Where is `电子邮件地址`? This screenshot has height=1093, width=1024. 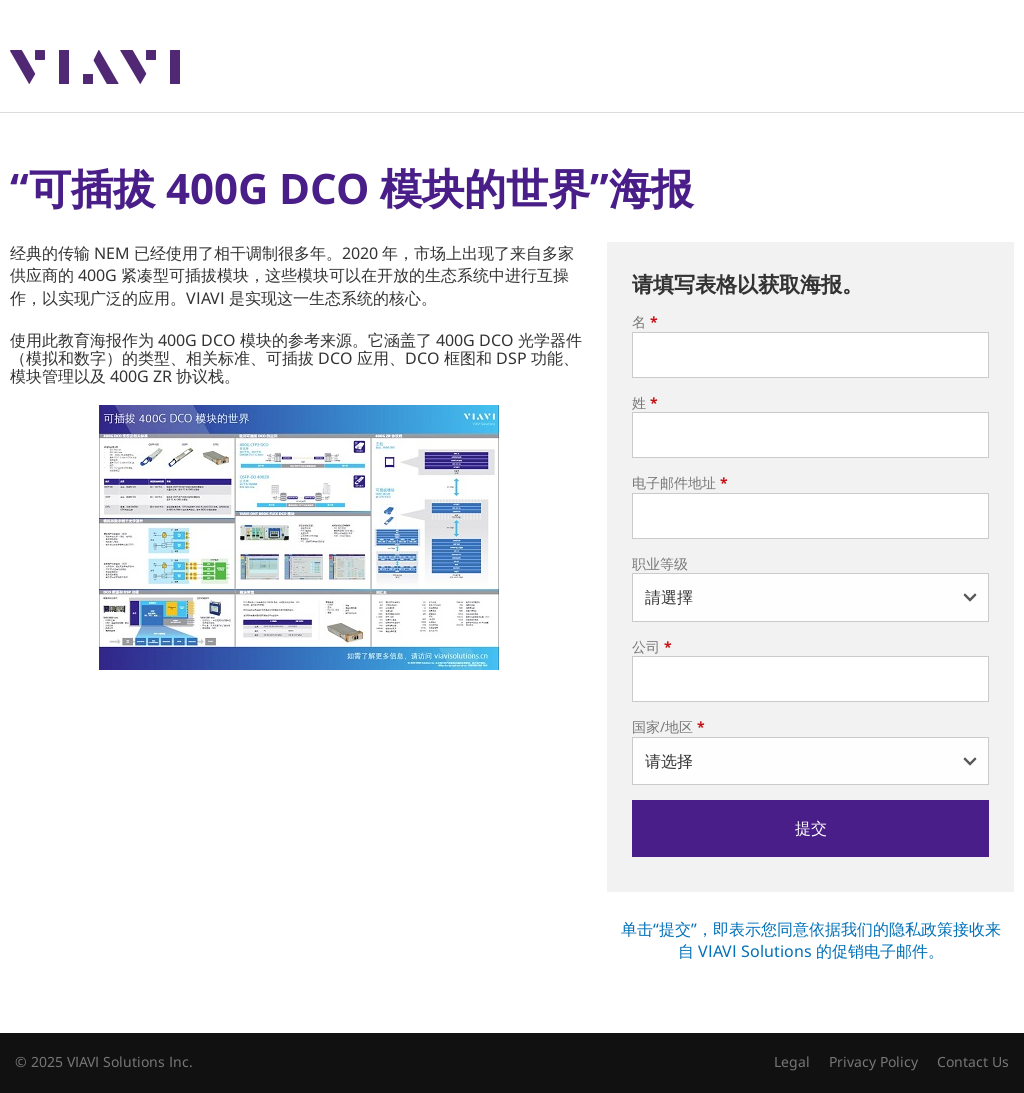 电子邮件地址 is located at coordinates (680, 482).